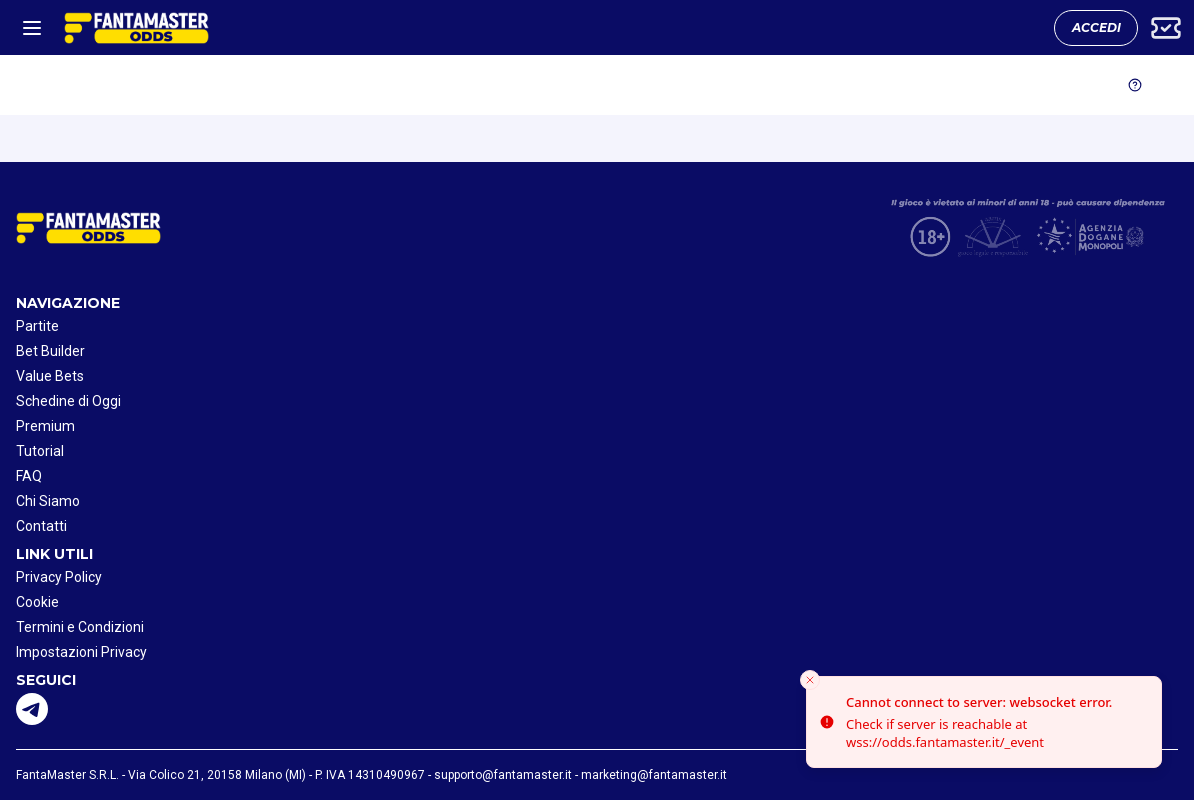 Image resolution: width=1194 pixels, height=800 pixels. I want to click on ACCEDI, so click(1096, 27).